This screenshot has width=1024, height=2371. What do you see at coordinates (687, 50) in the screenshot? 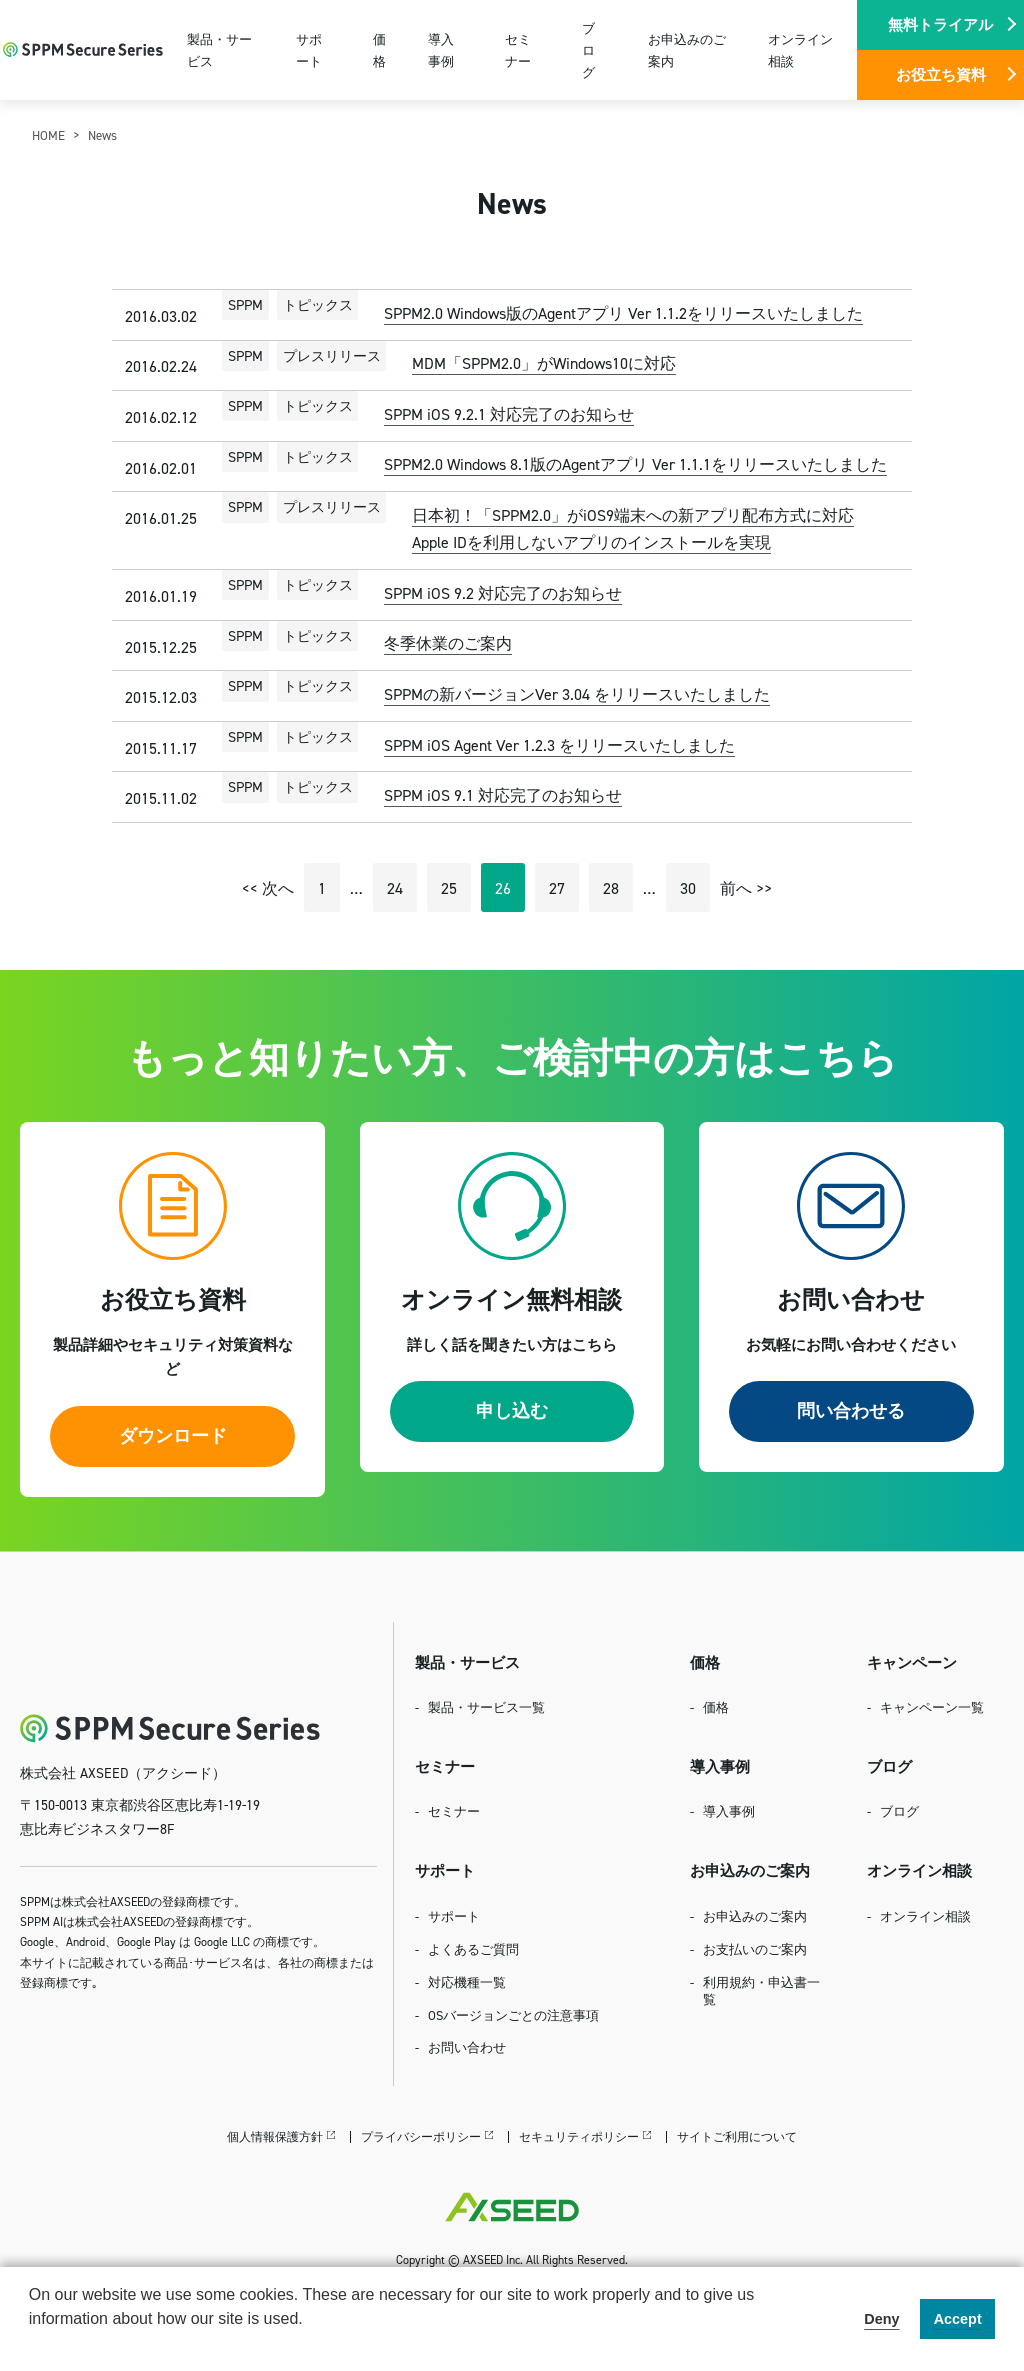
I see `お申込みのご案内` at bounding box center [687, 50].